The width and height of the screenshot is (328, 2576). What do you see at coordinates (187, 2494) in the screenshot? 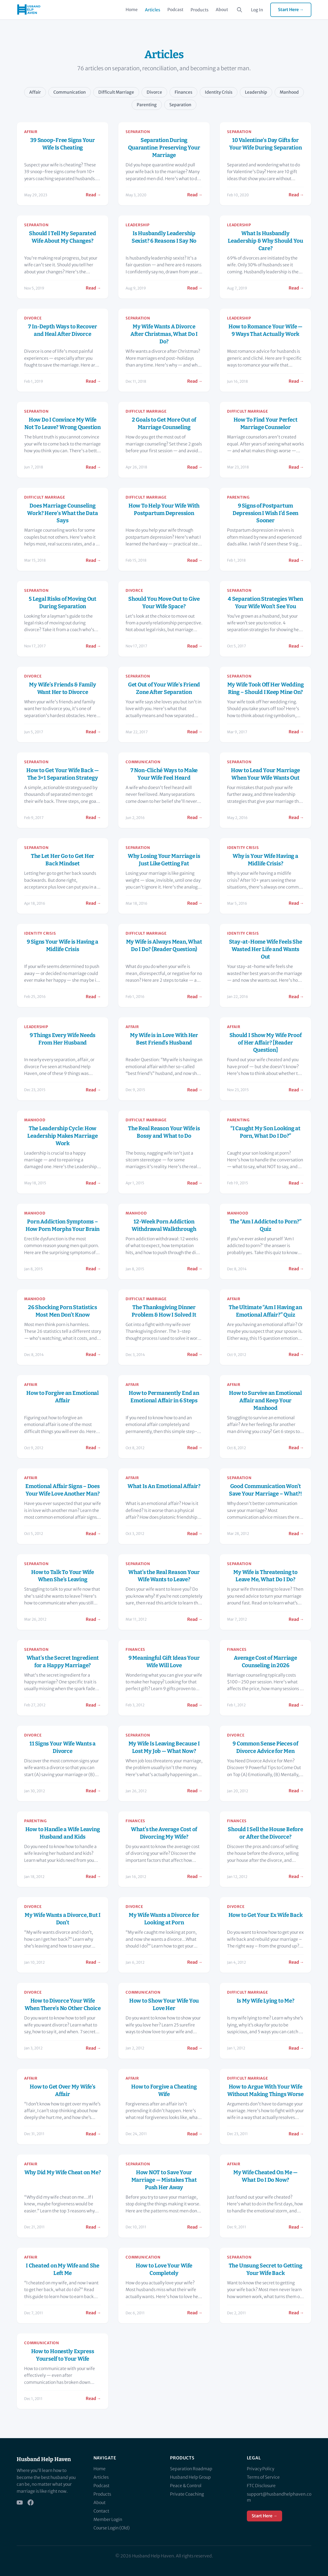
I see `Private Coaching` at bounding box center [187, 2494].